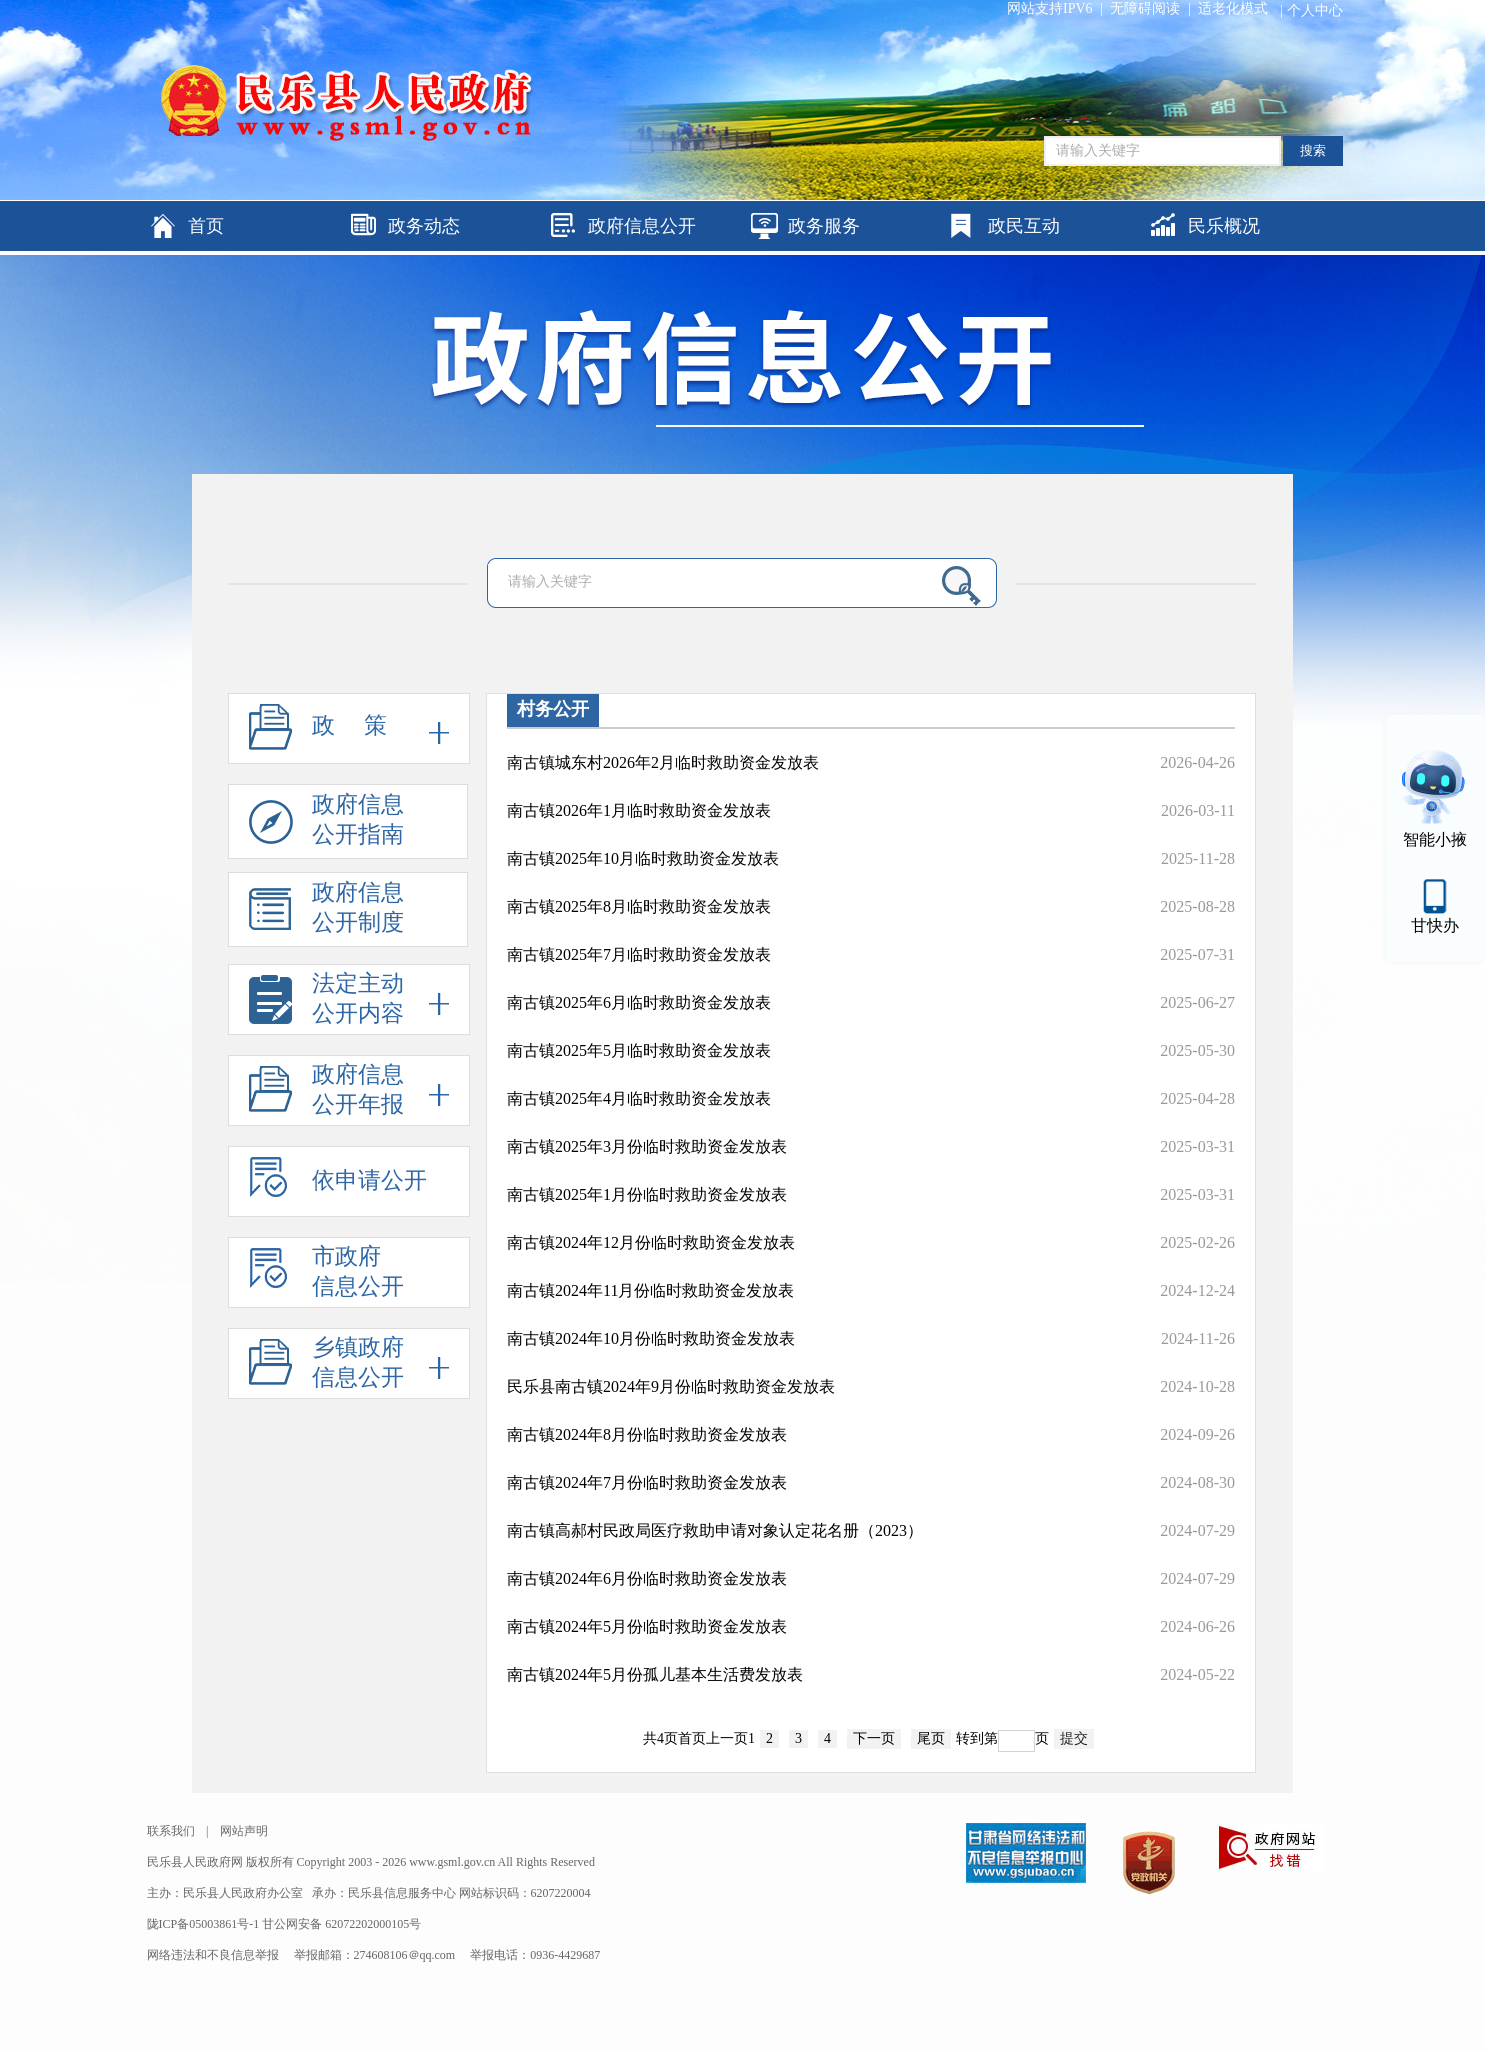 The width and height of the screenshot is (1485, 2051). Describe the element at coordinates (205, 1924) in the screenshot. I see `陇ICP备05003861号-1` at that location.